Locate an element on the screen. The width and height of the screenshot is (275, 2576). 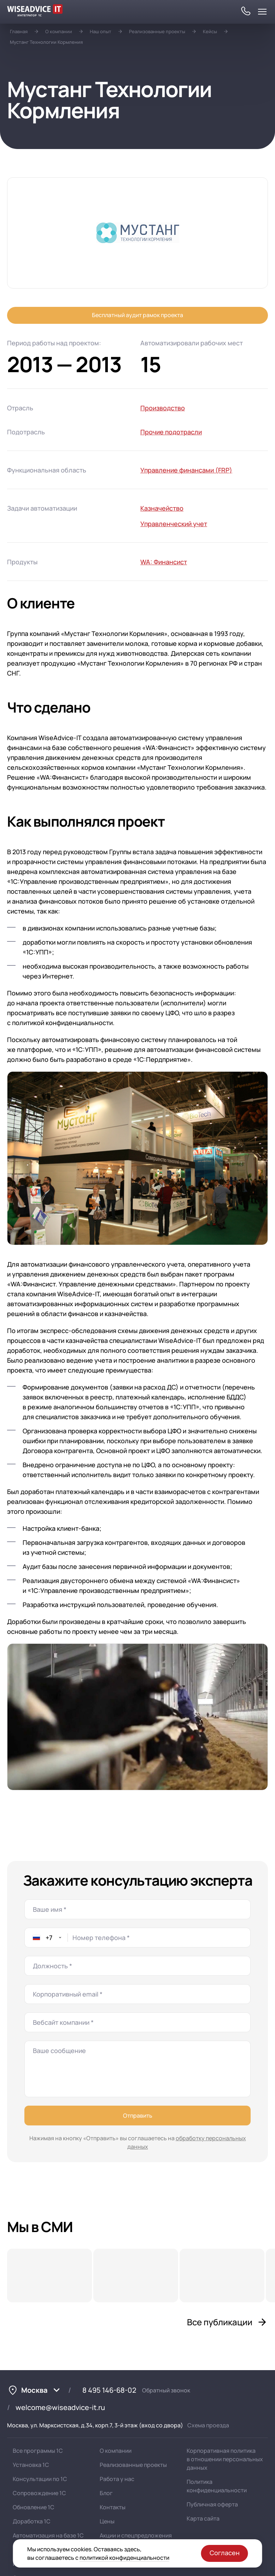
Управленческий учет is located at coordinates (173, 523).